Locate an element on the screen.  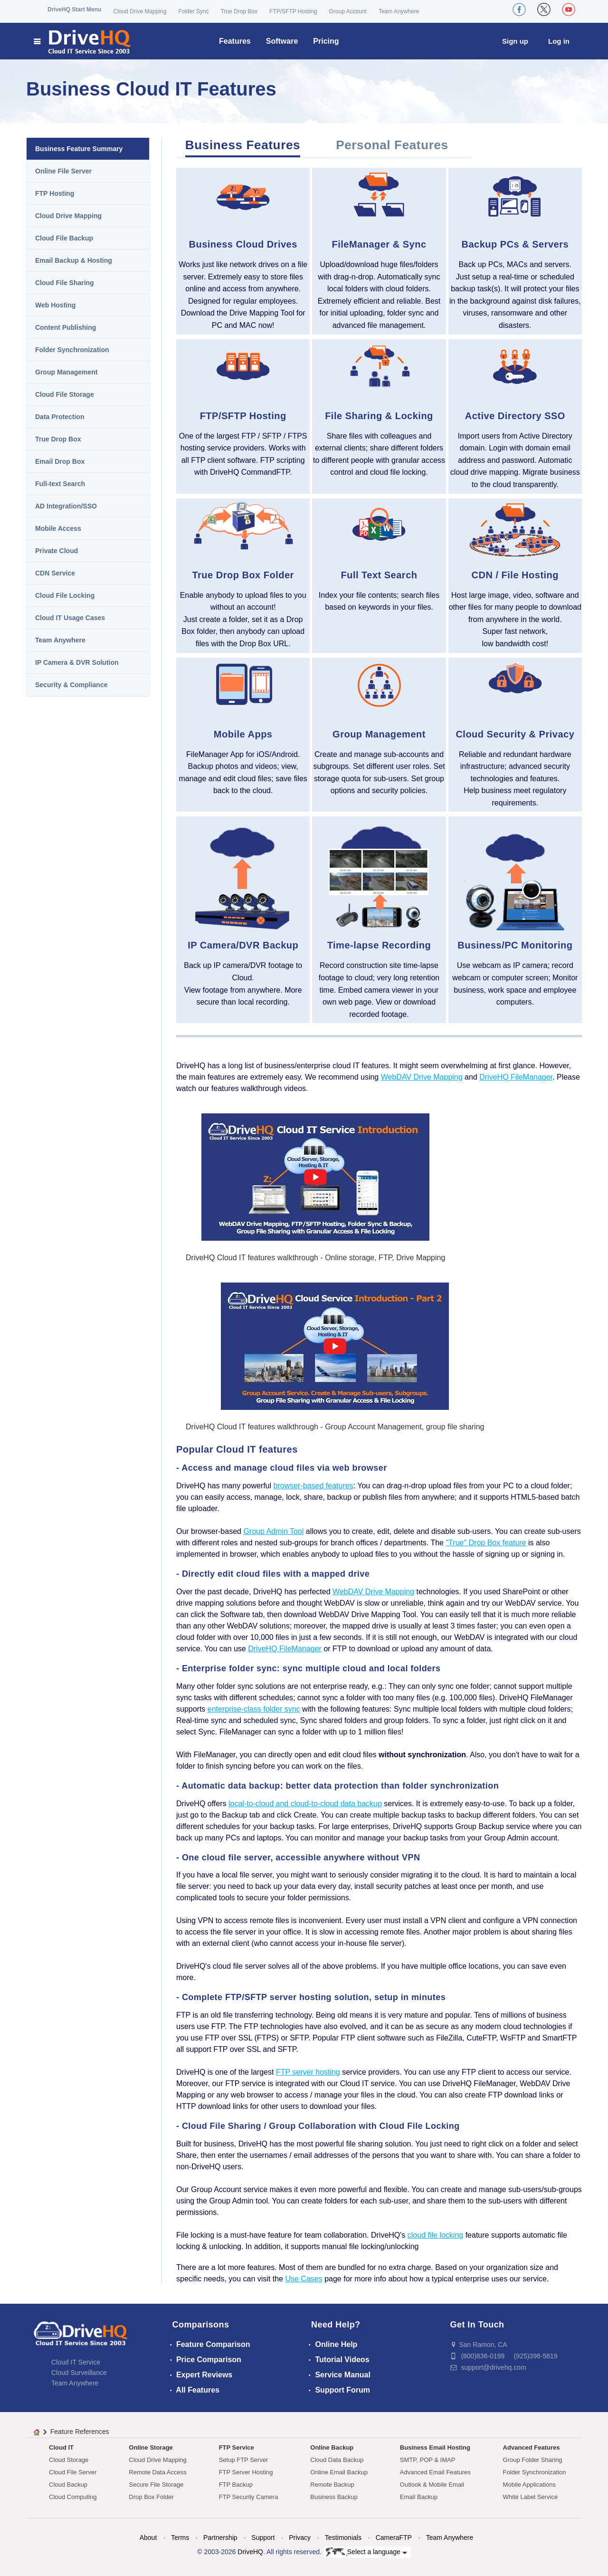
Email Backup is located at coordinates (418, 2496).